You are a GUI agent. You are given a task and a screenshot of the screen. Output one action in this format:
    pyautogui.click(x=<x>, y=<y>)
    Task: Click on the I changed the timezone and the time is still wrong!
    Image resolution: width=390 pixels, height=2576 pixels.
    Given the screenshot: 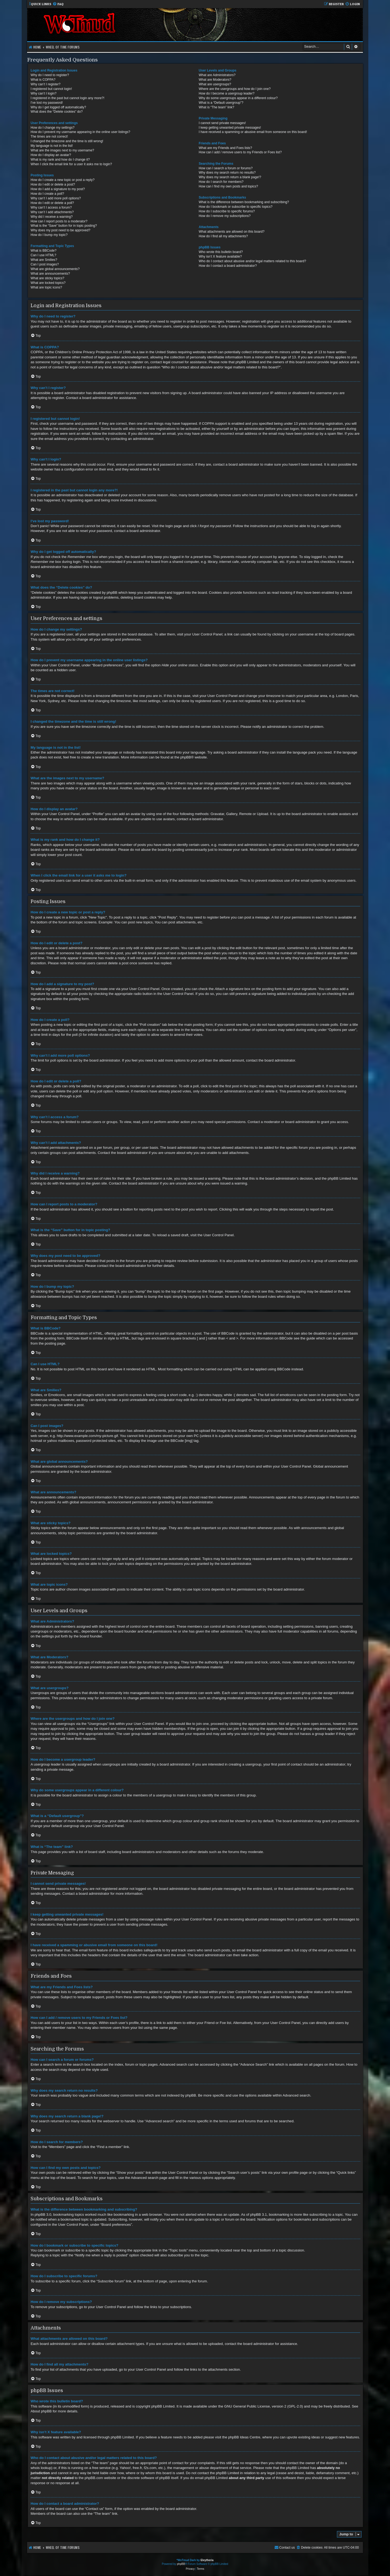 What is the action you would take?
    pyautogui.click(x=67, y=141)
    